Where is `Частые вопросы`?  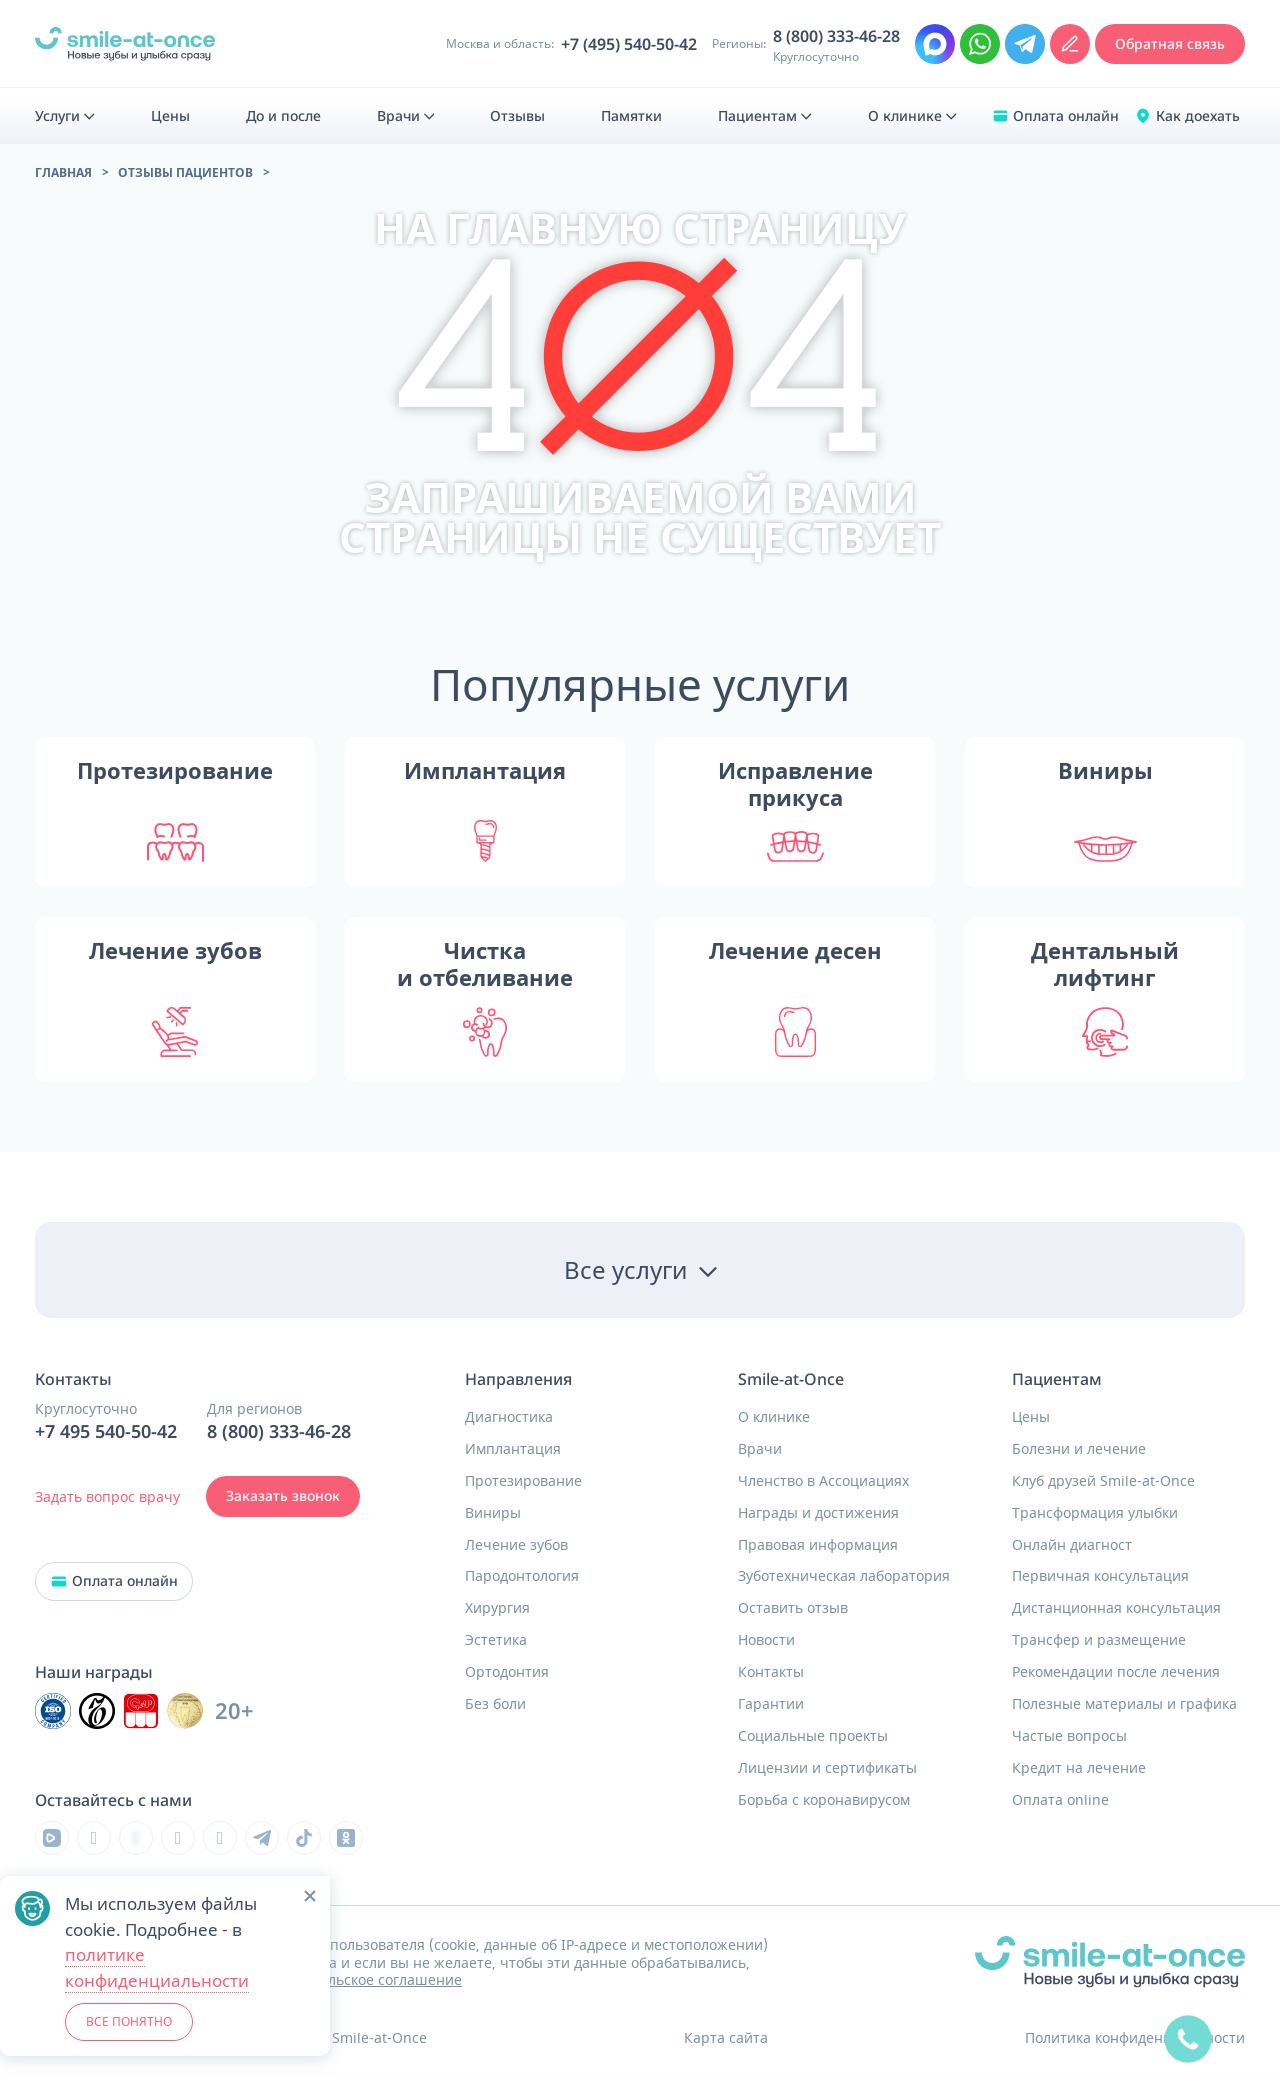 Частые вопросы is located at coordinates (1069, 1736).